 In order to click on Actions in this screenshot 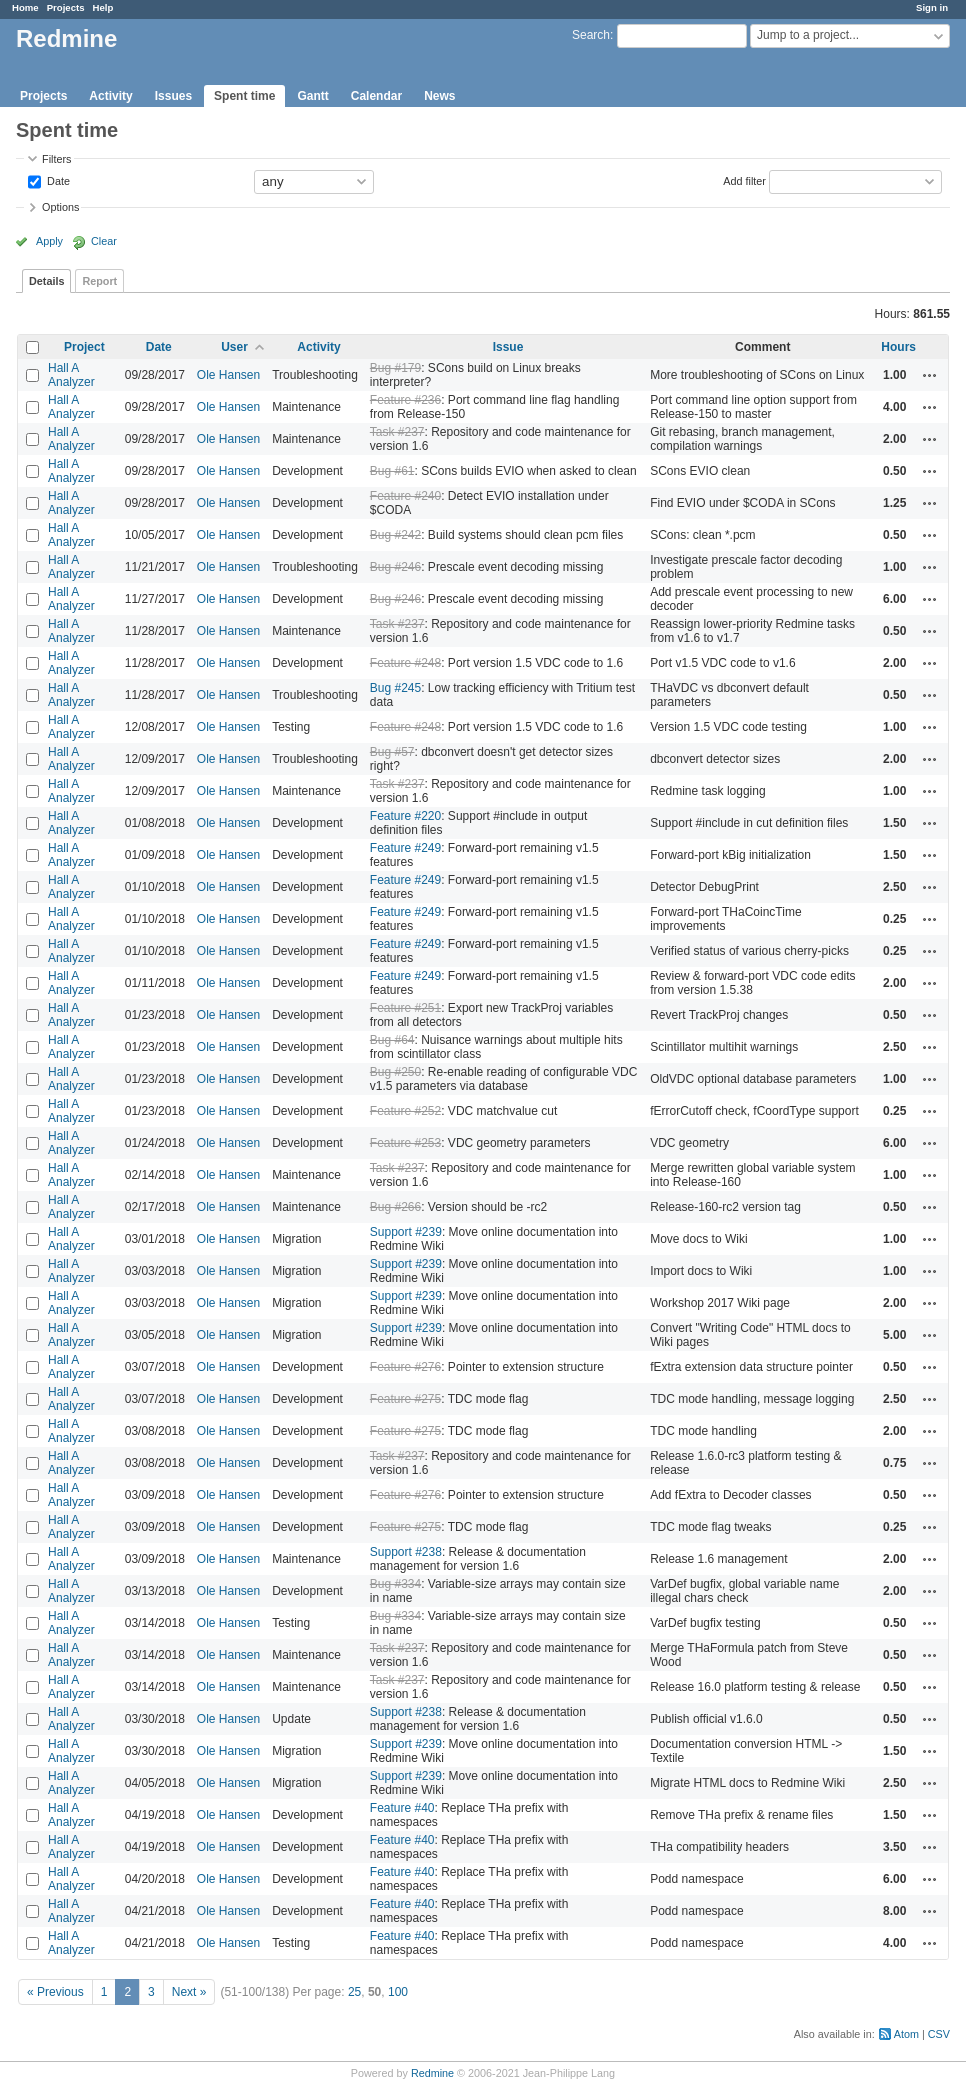, I will do `click(930, 375)`.